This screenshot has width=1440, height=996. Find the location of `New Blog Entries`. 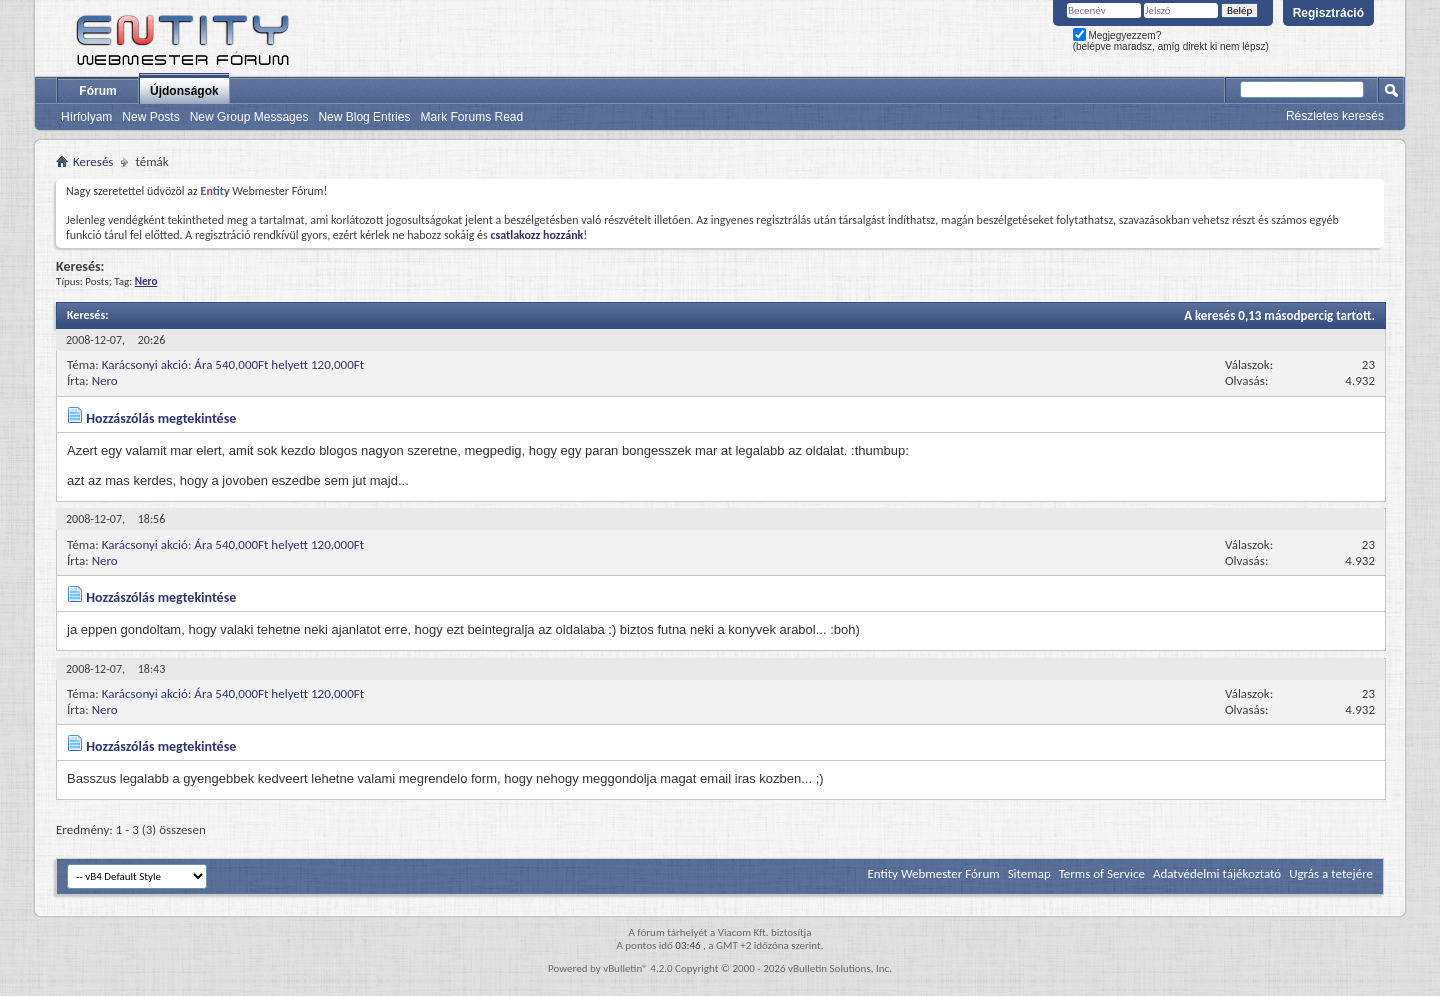

New Blog Entries is located at coordinates (364, 117).